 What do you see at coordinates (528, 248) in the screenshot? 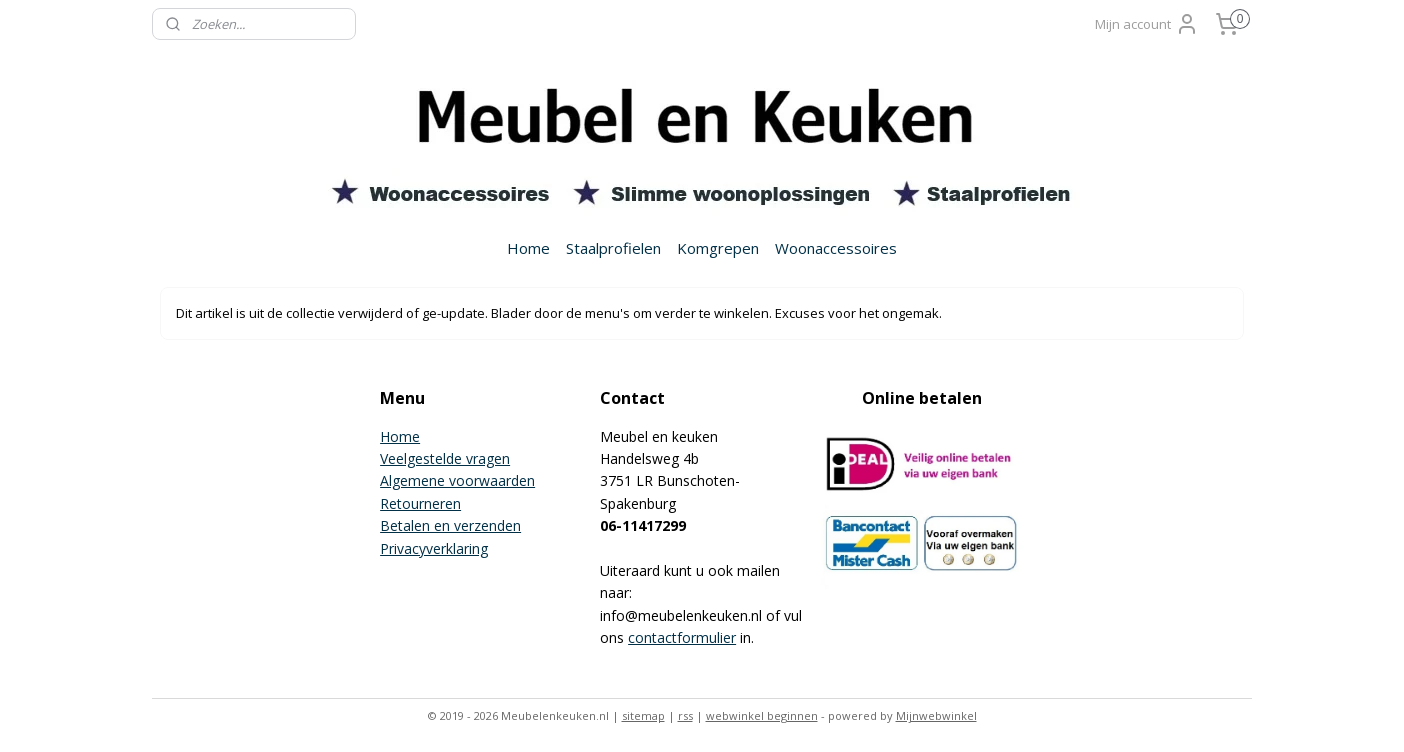
I see `Home` at bounding box center [528, 248].